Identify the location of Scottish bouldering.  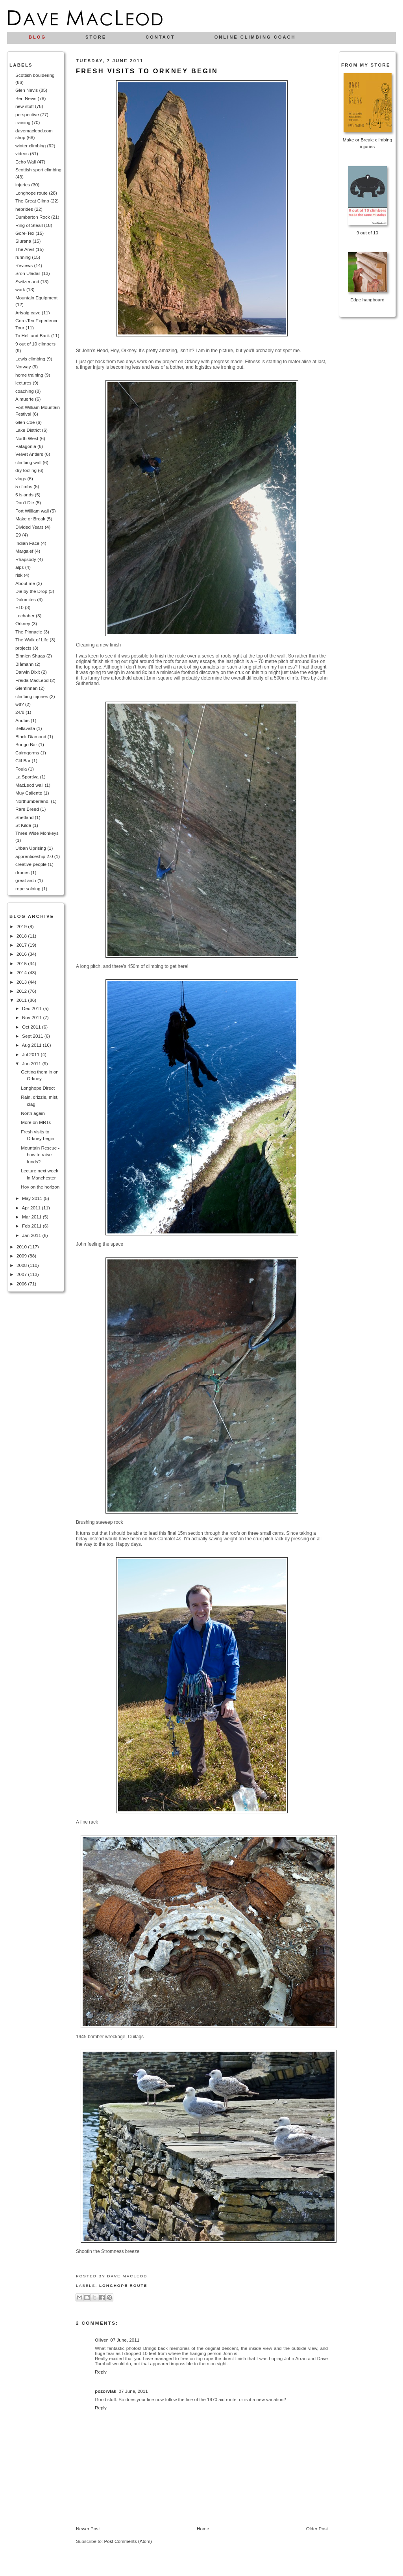
(34, 75).